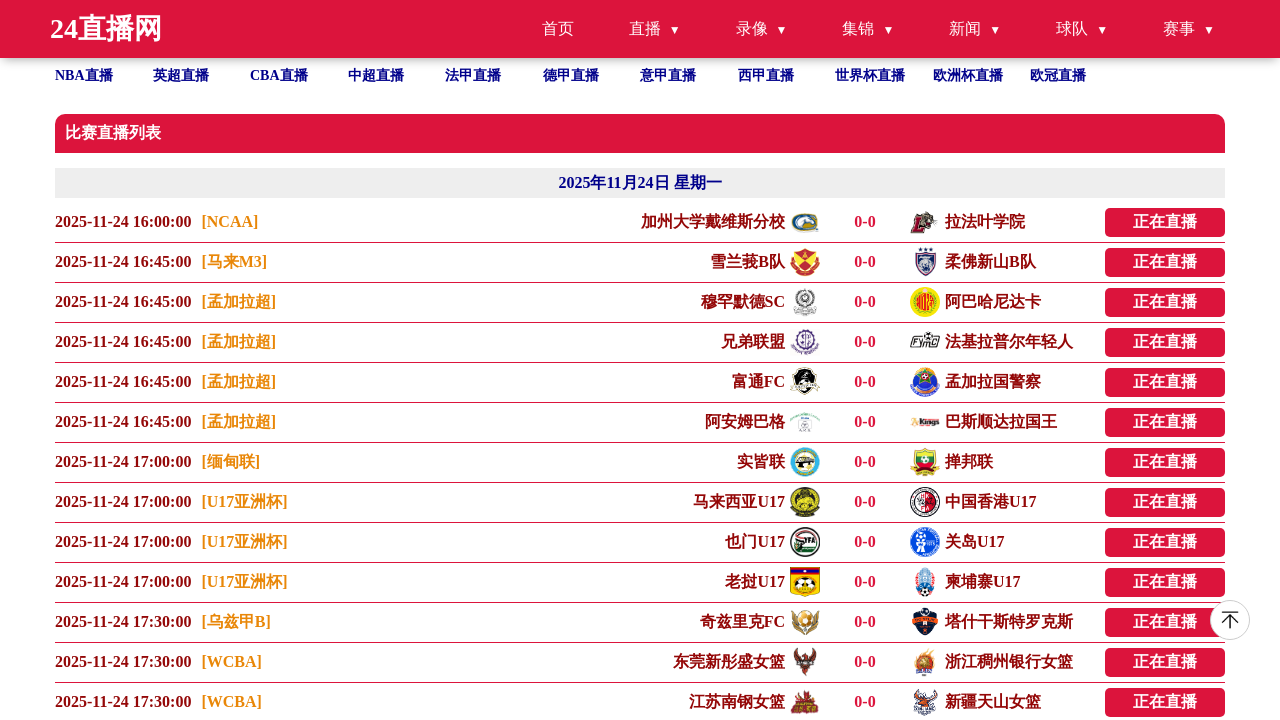 The height and width of the screenshot is (720, 1280). What do you see at coordinates (84, 75) in the screenshot?
I see `NBA直播` at bounding box center [84, 75].